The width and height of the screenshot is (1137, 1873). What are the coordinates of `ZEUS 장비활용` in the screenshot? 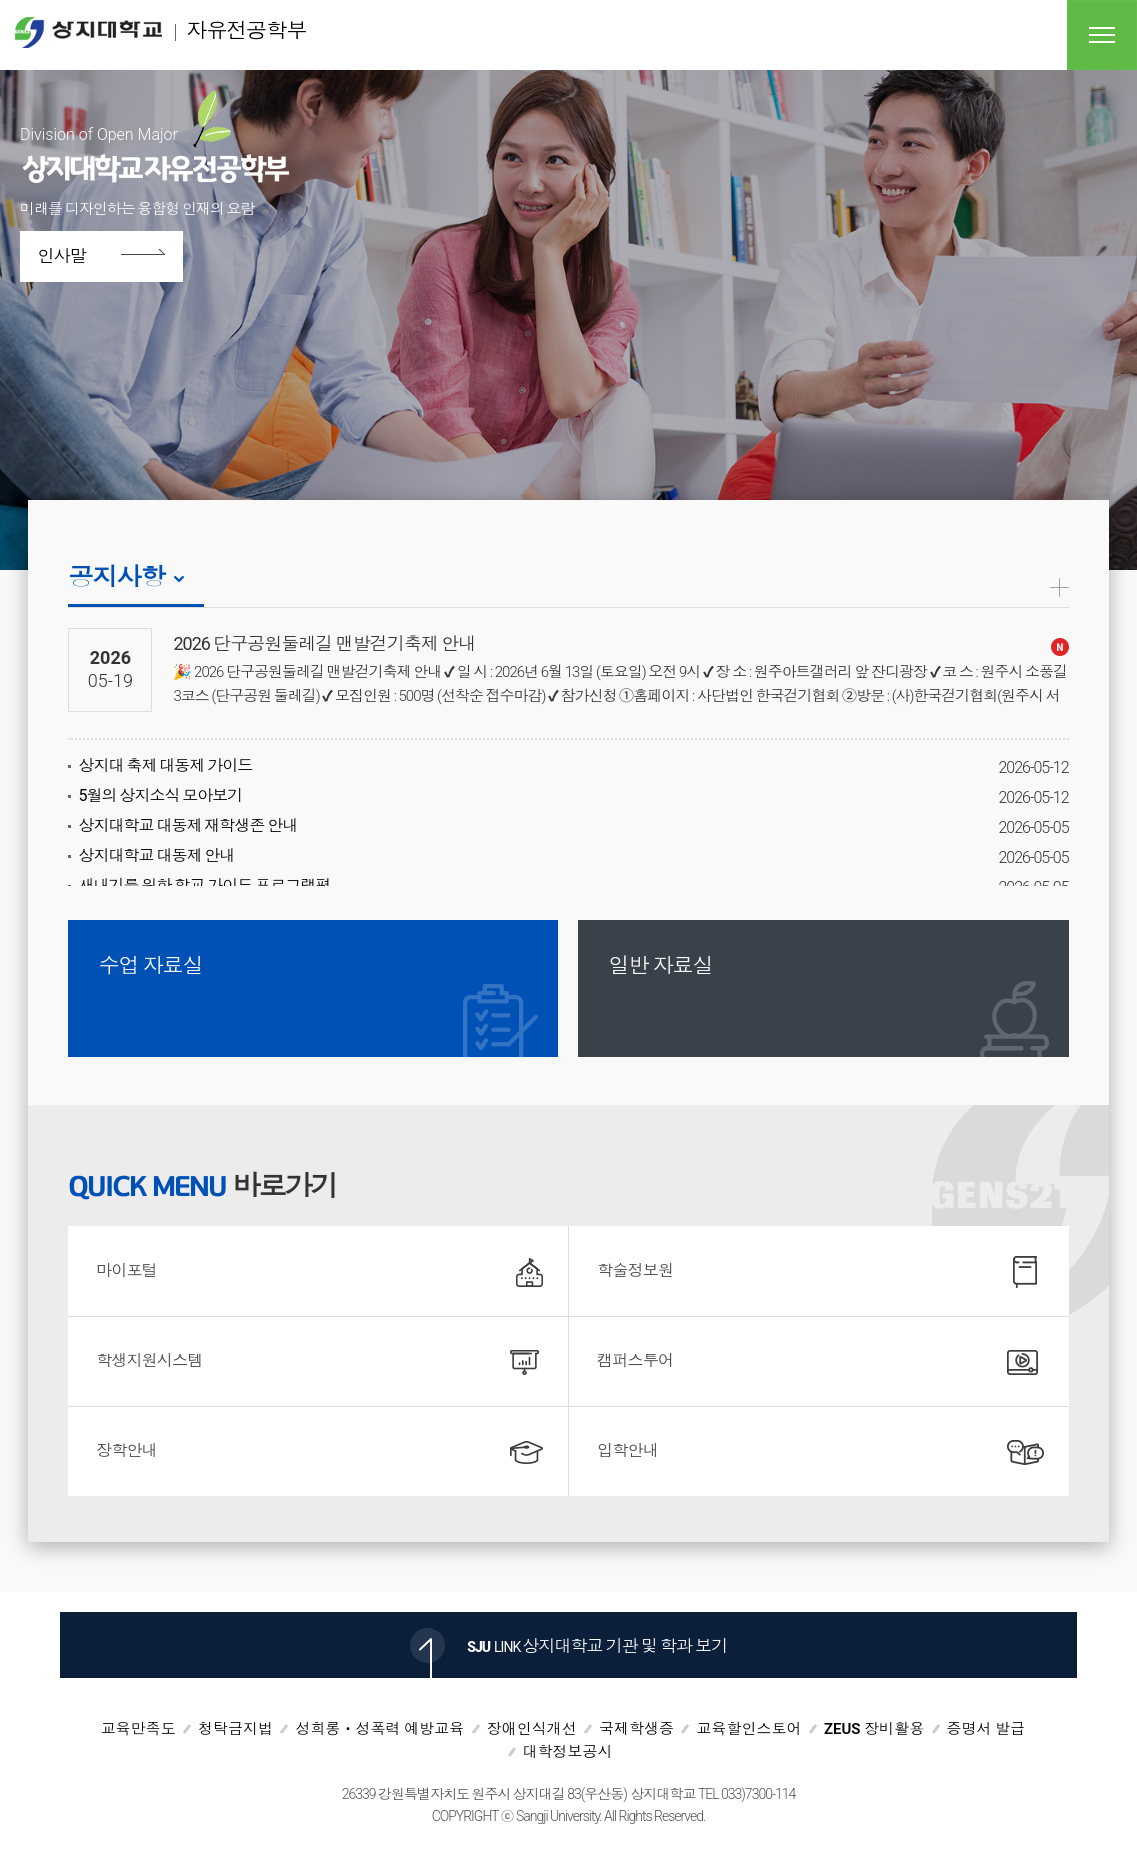 It's located at (874, 1729).